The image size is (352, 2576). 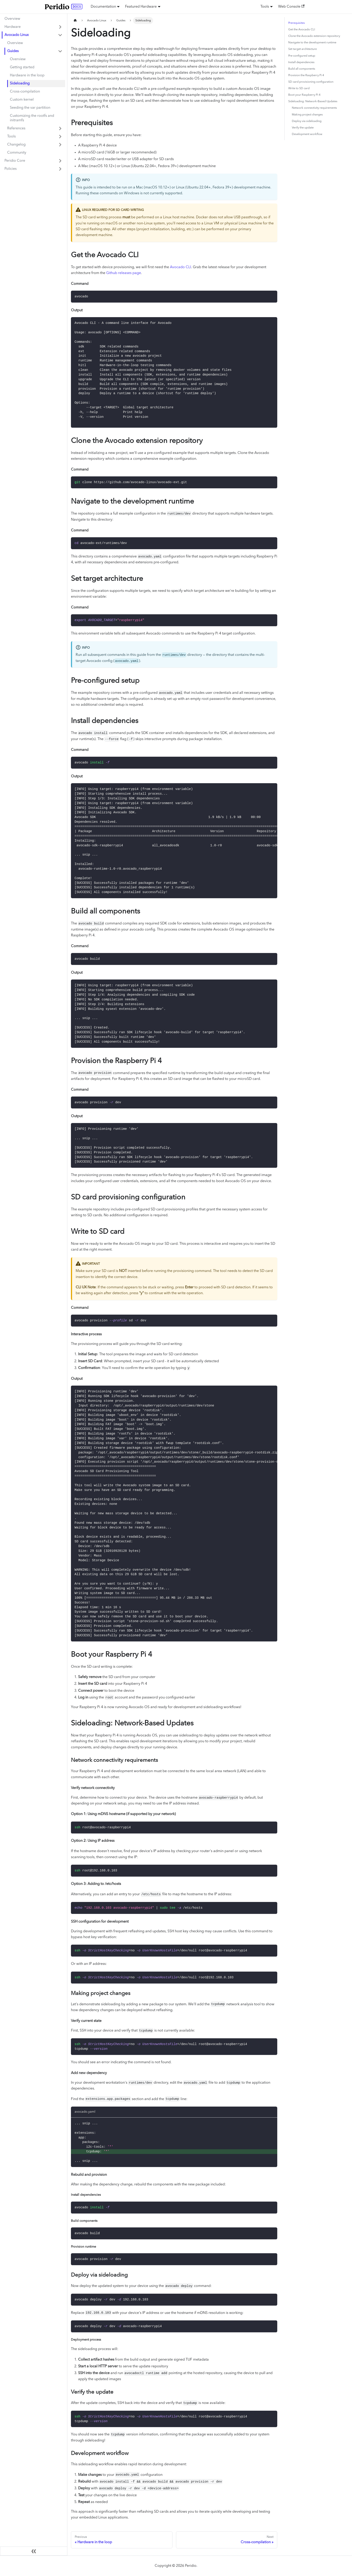 I want to click on Boot your Raspberry Pi 4, so click(x=304, y=94).